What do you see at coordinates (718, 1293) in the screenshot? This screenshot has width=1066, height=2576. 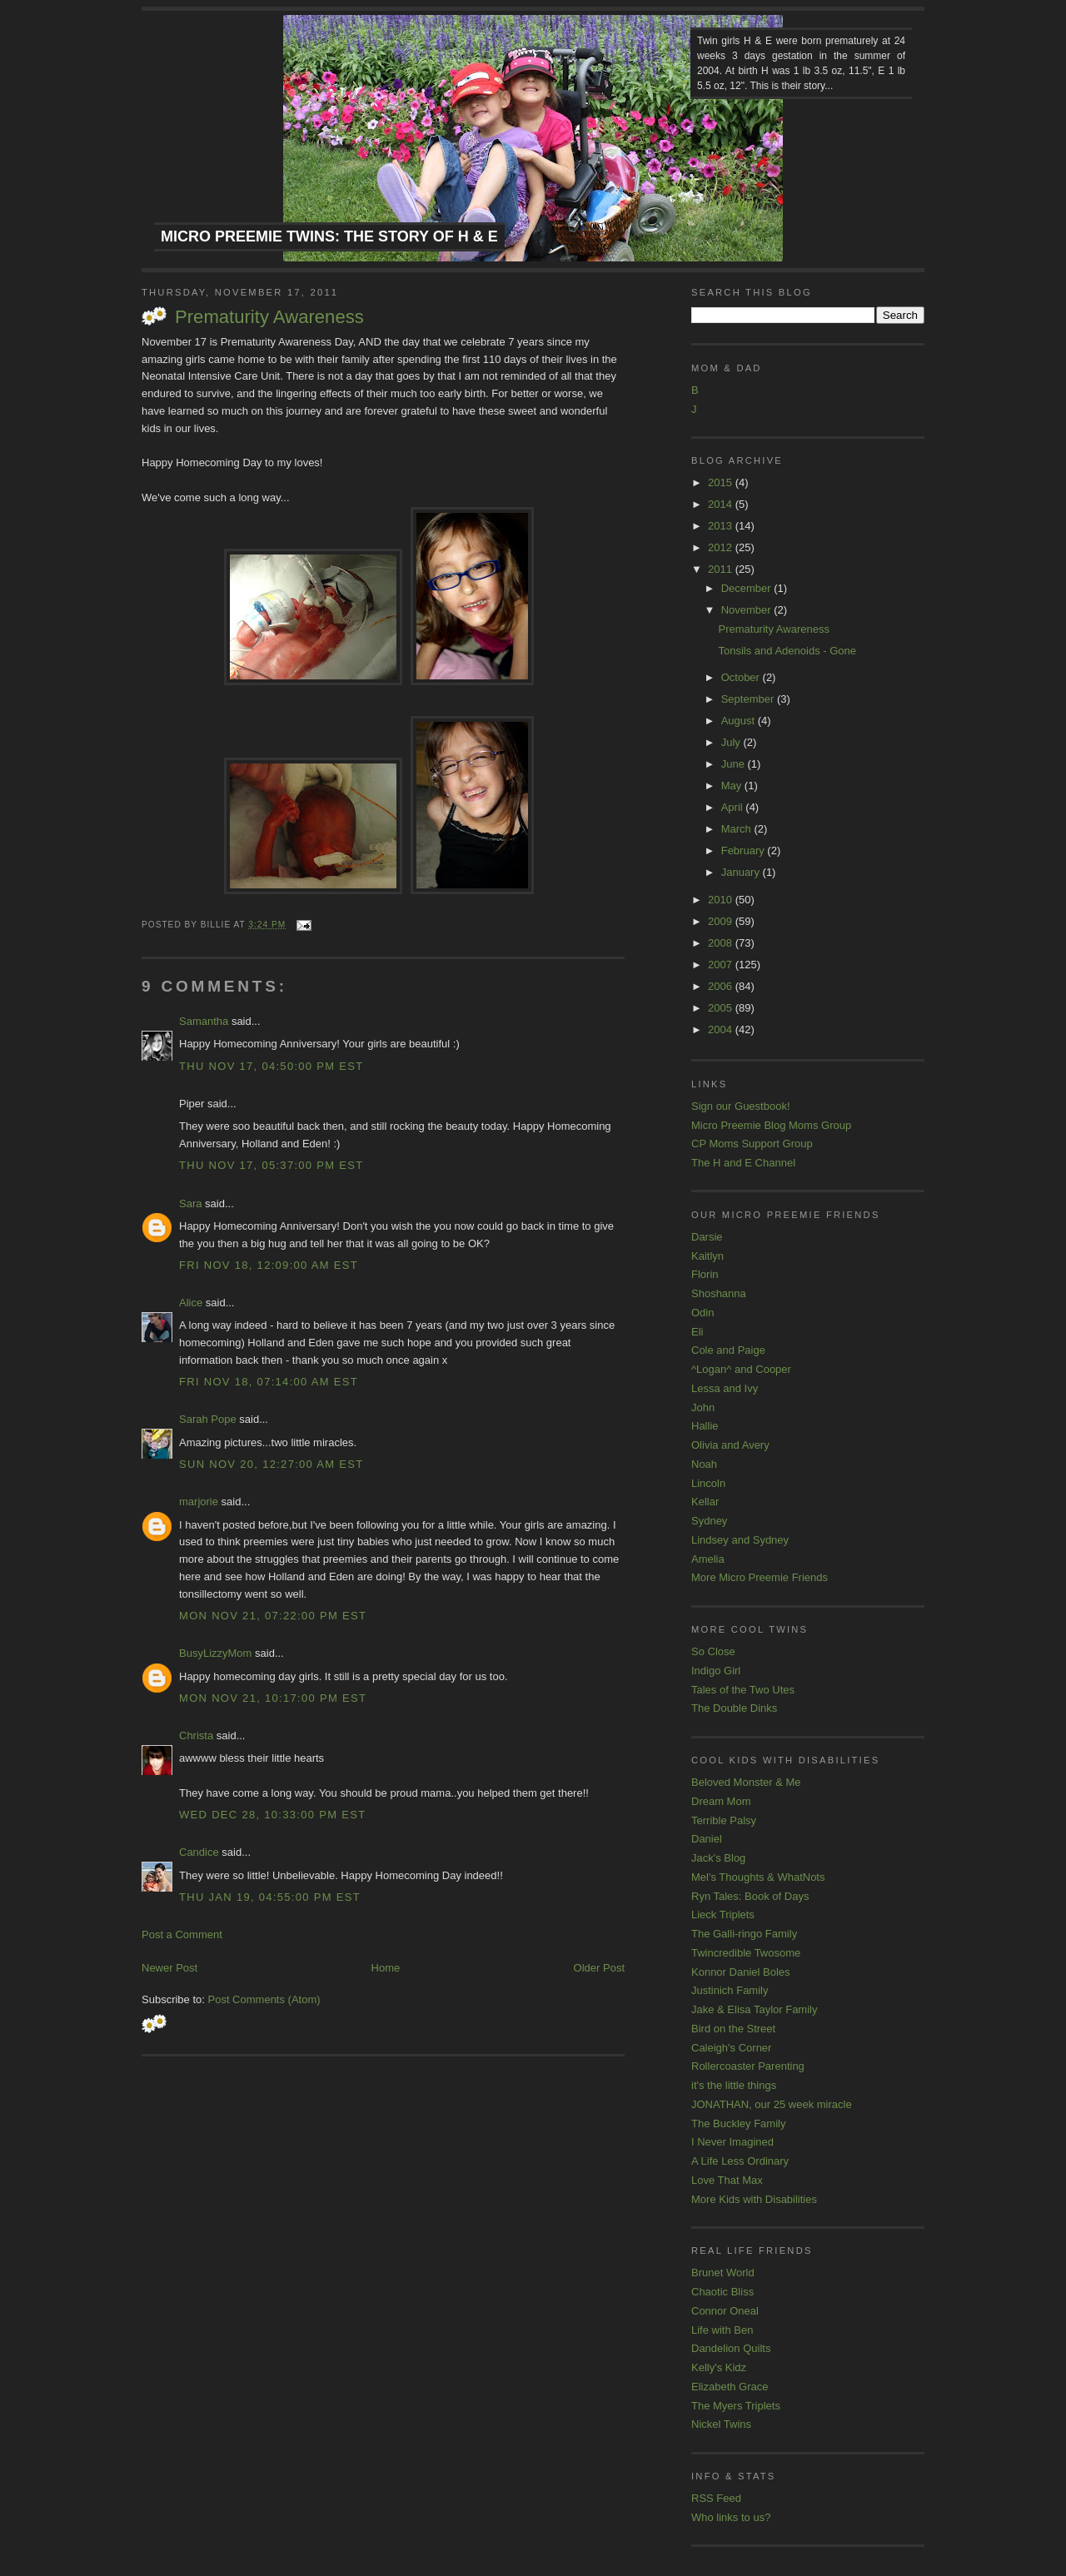 I see `Shoshanna` at bounding box center [718, 1293].